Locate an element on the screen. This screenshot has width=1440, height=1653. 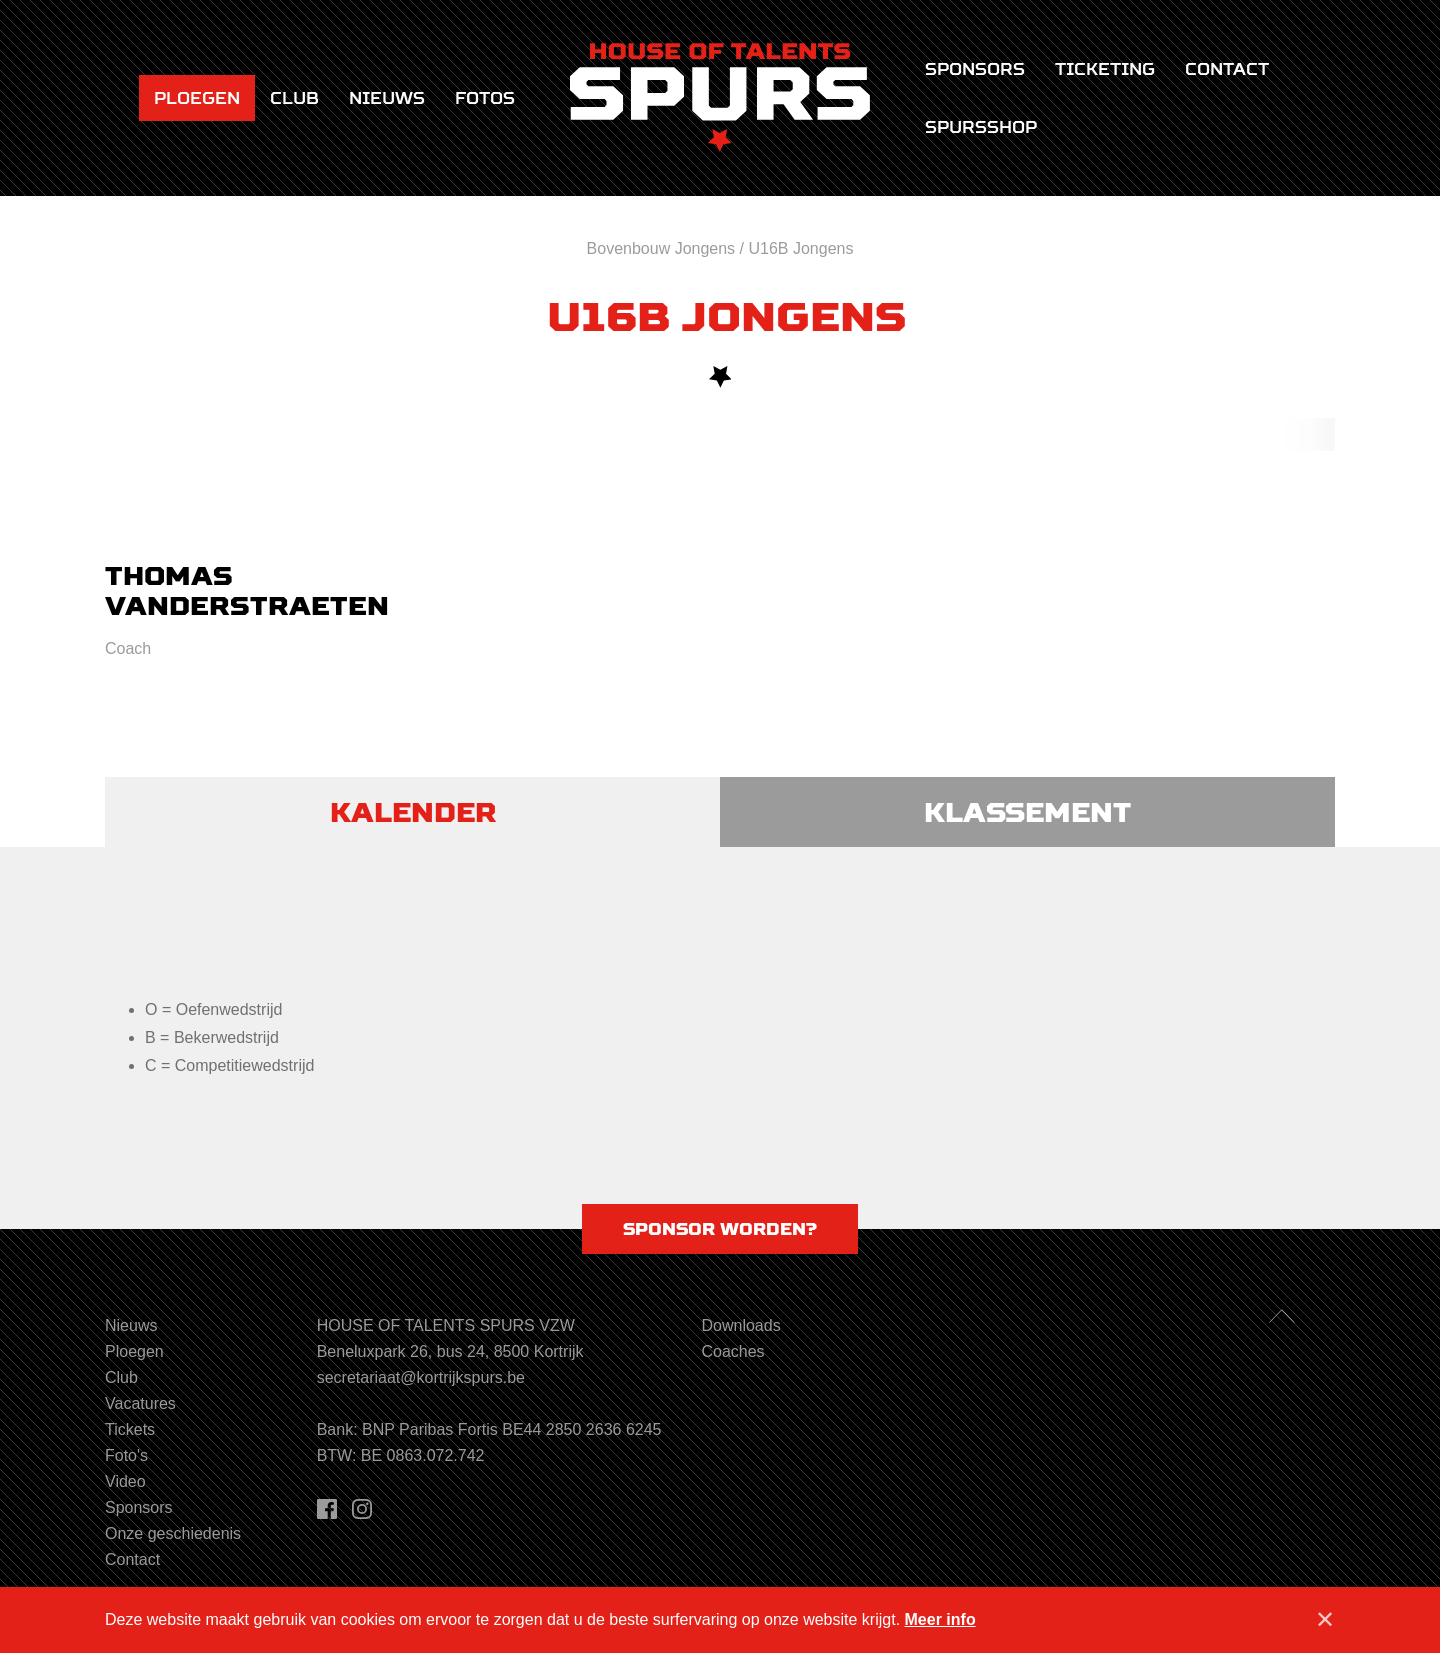
Tickets is located at coordinates (130, 1429).